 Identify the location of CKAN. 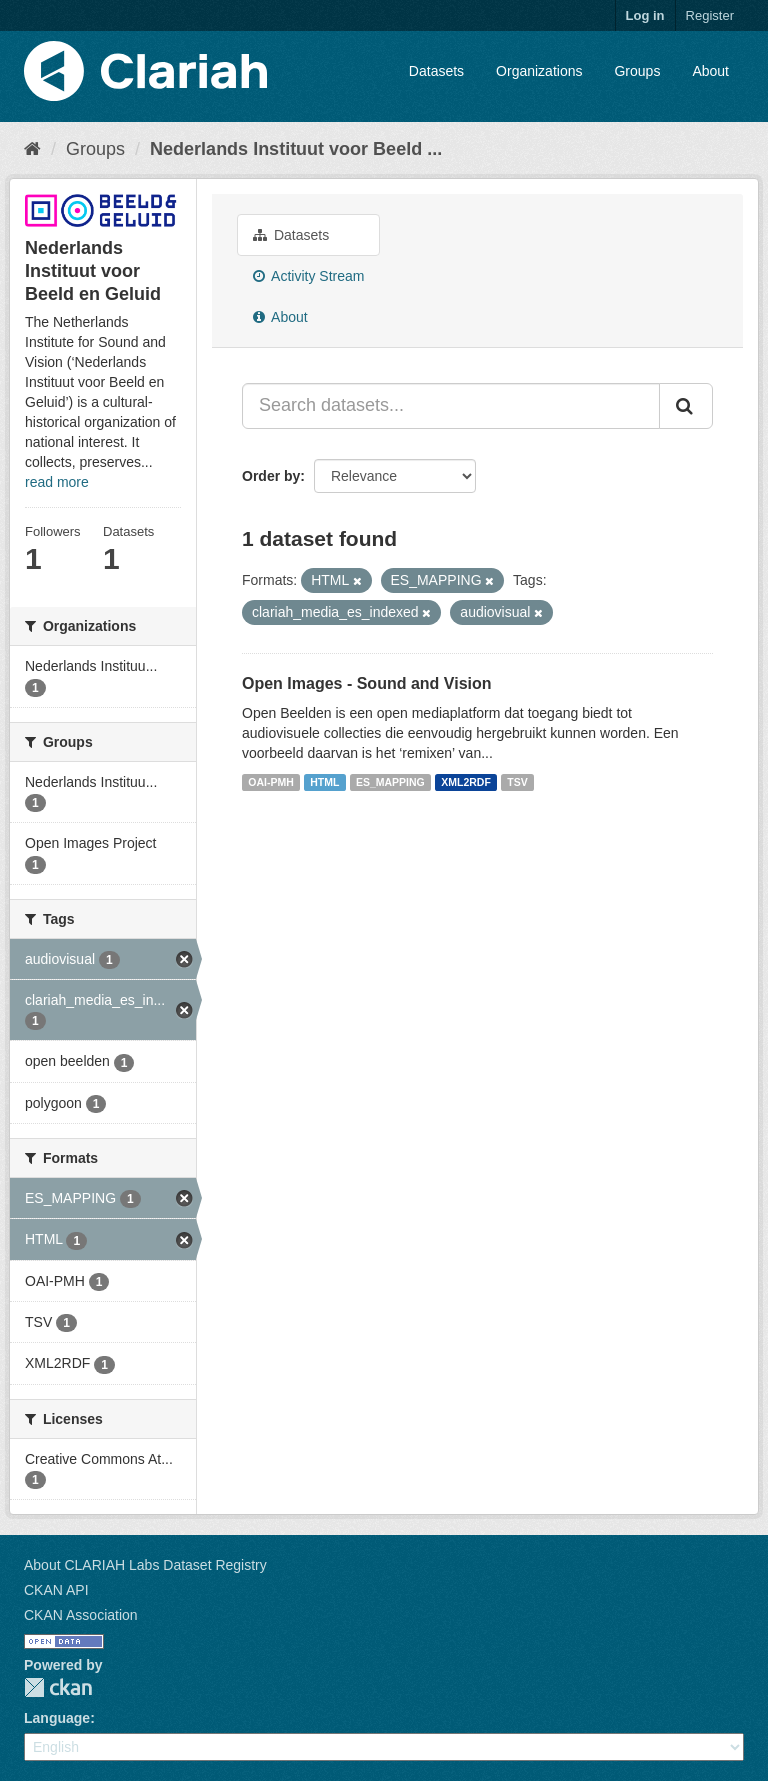
(58, 1687).